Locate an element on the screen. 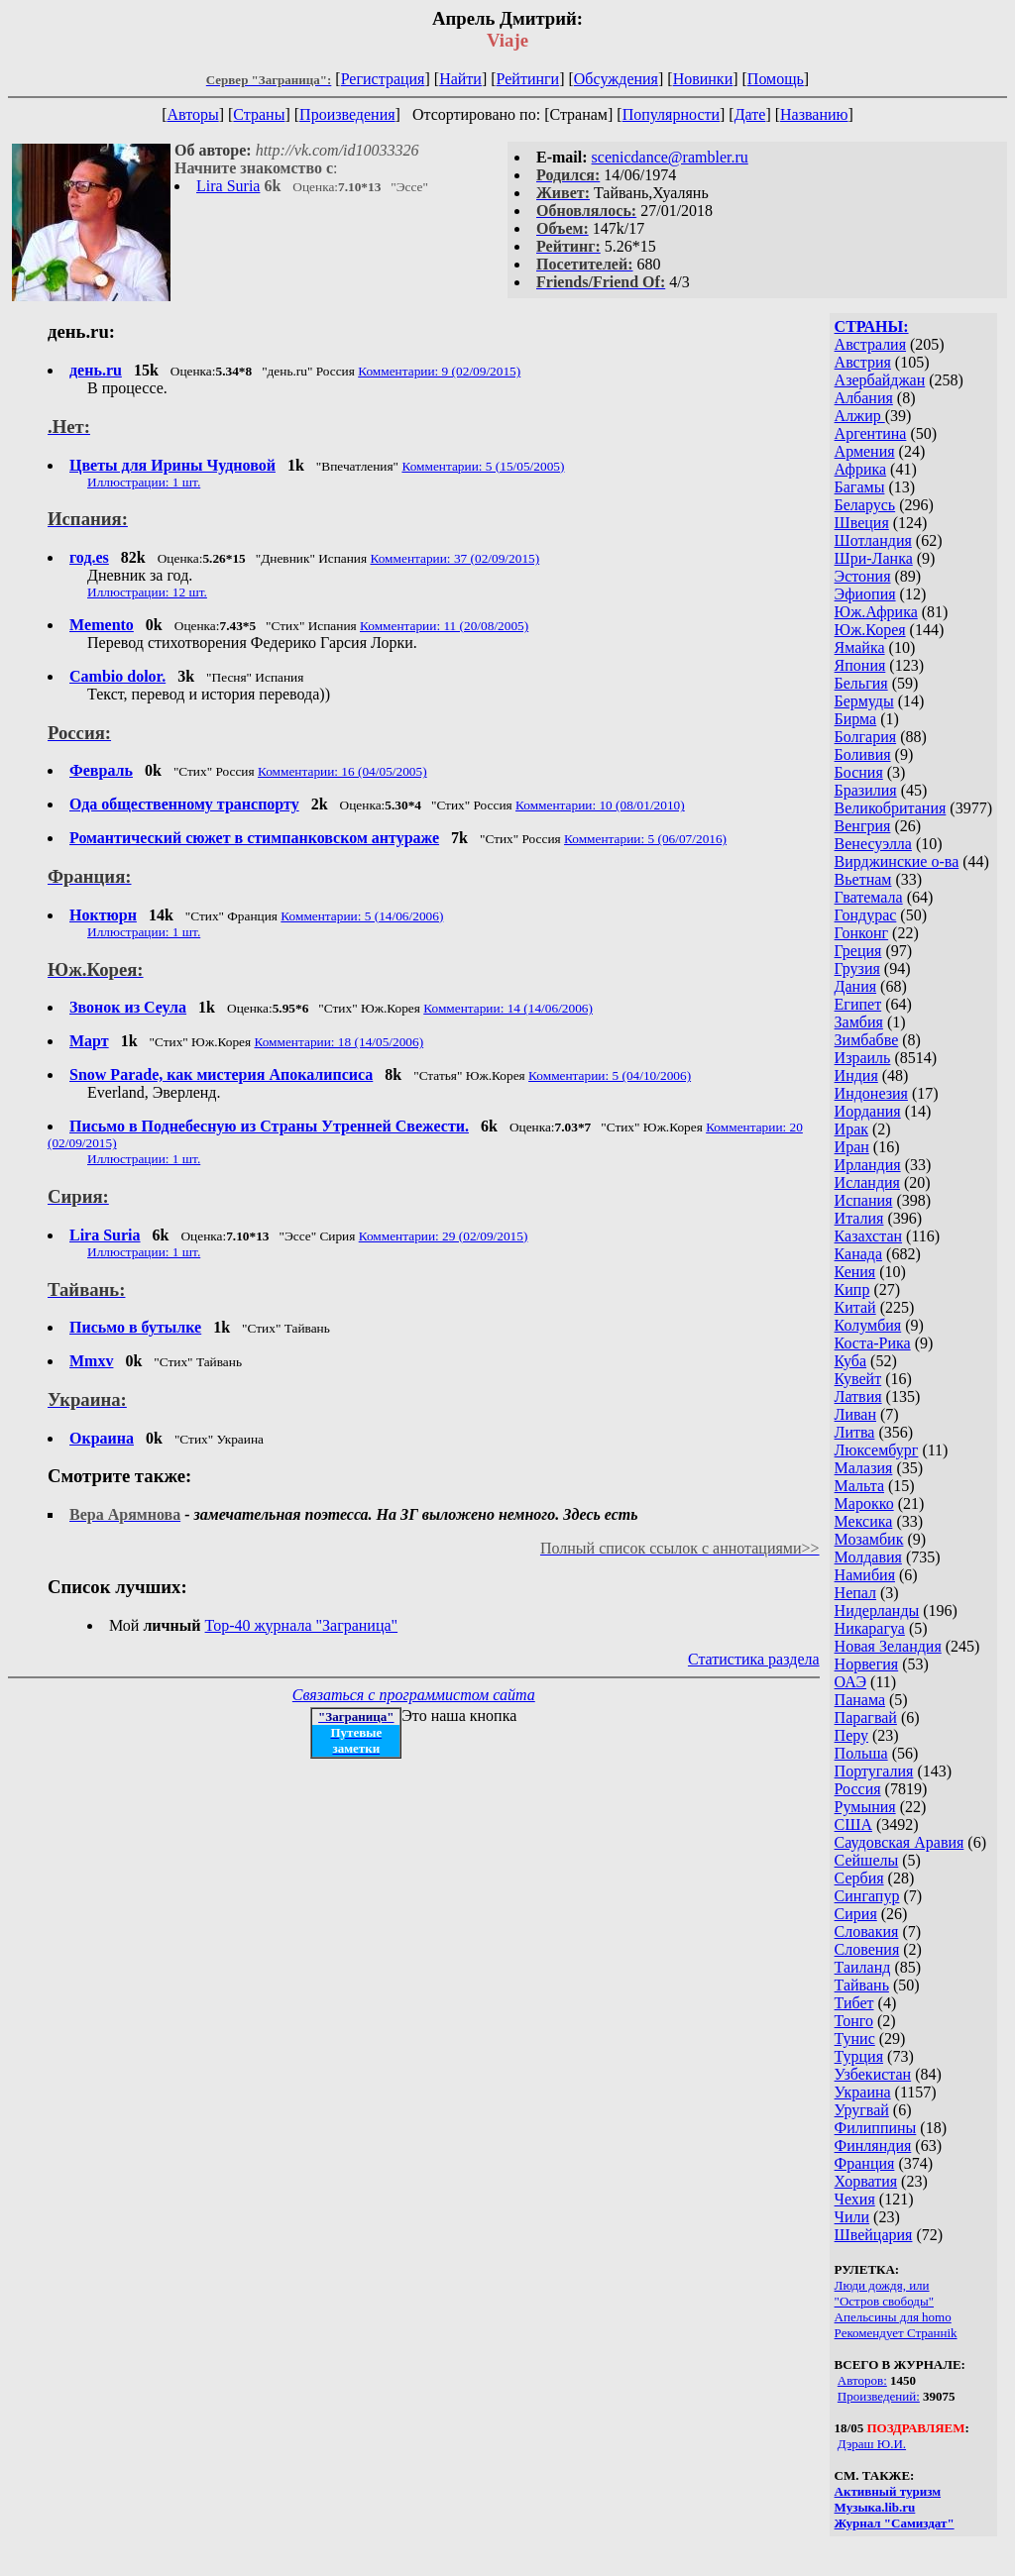 The image size is (1015, 2576). Канада is located at coordinates (858, 1253).